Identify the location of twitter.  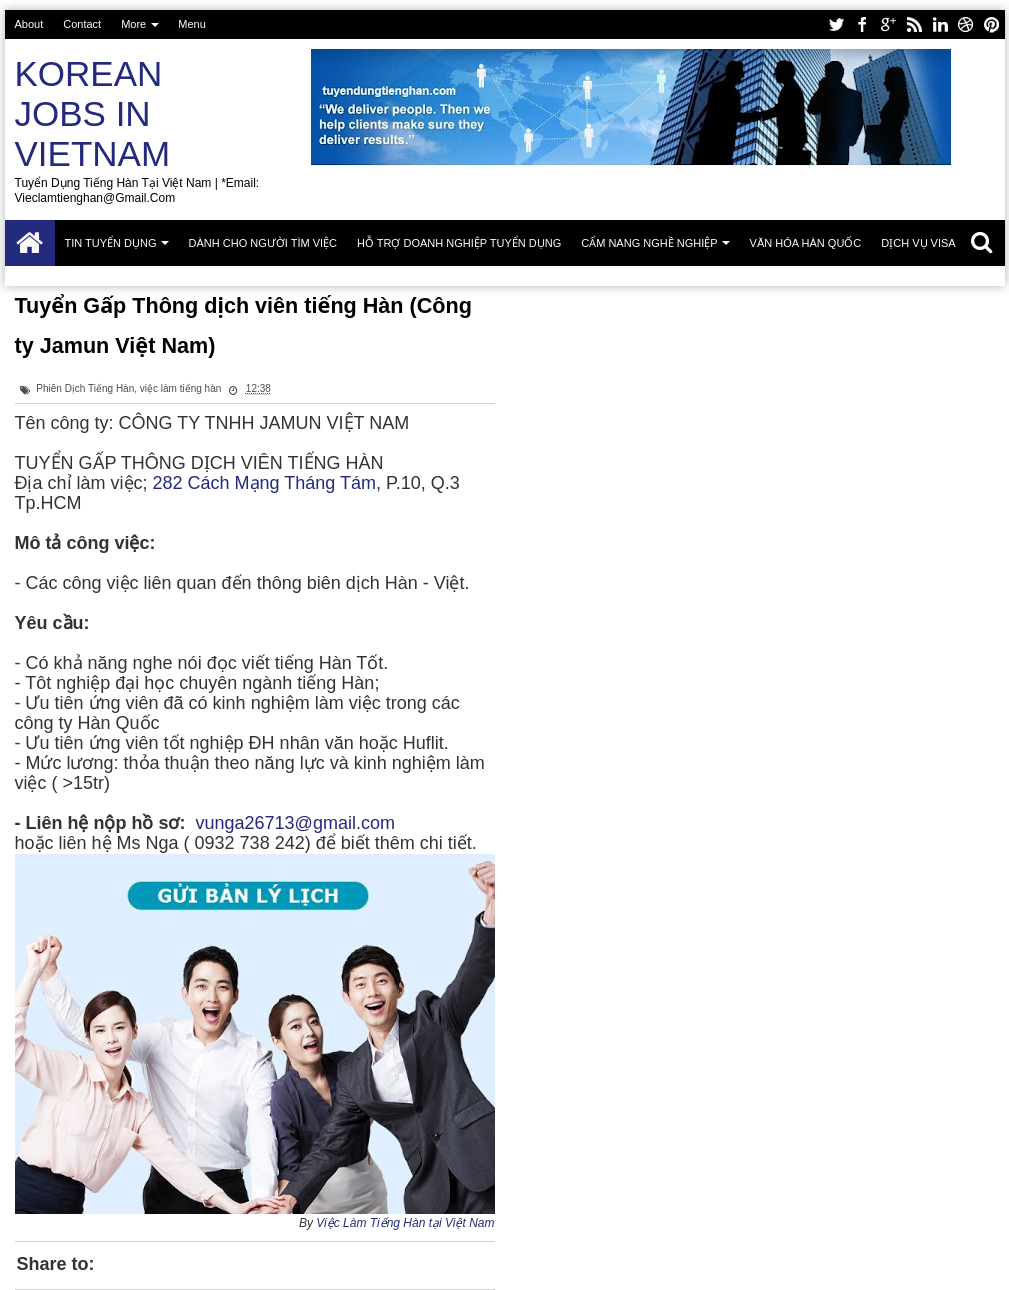
(836, 24).